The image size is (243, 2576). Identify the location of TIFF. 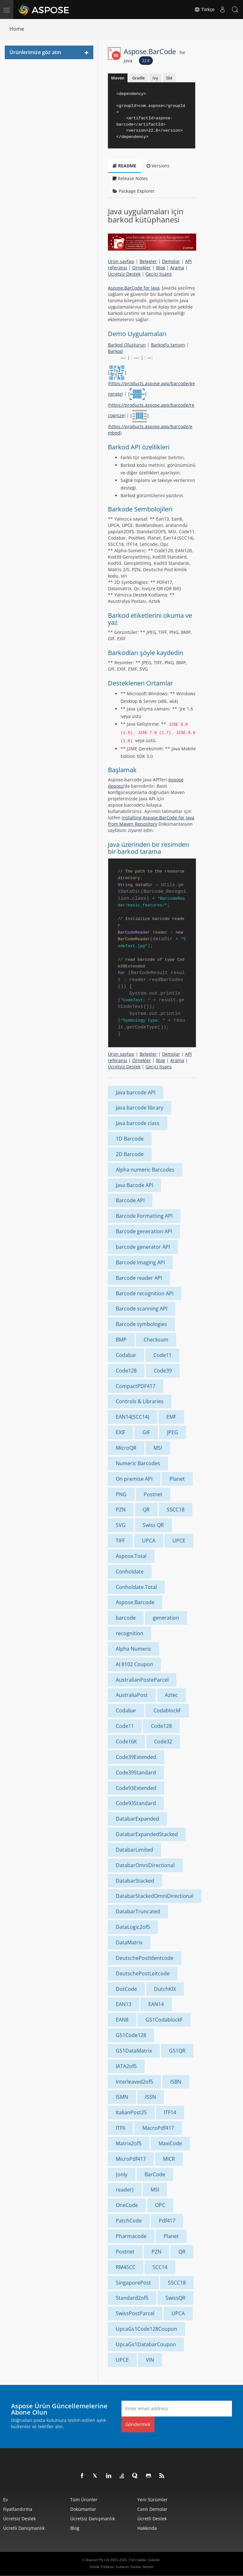
(120, 1540).